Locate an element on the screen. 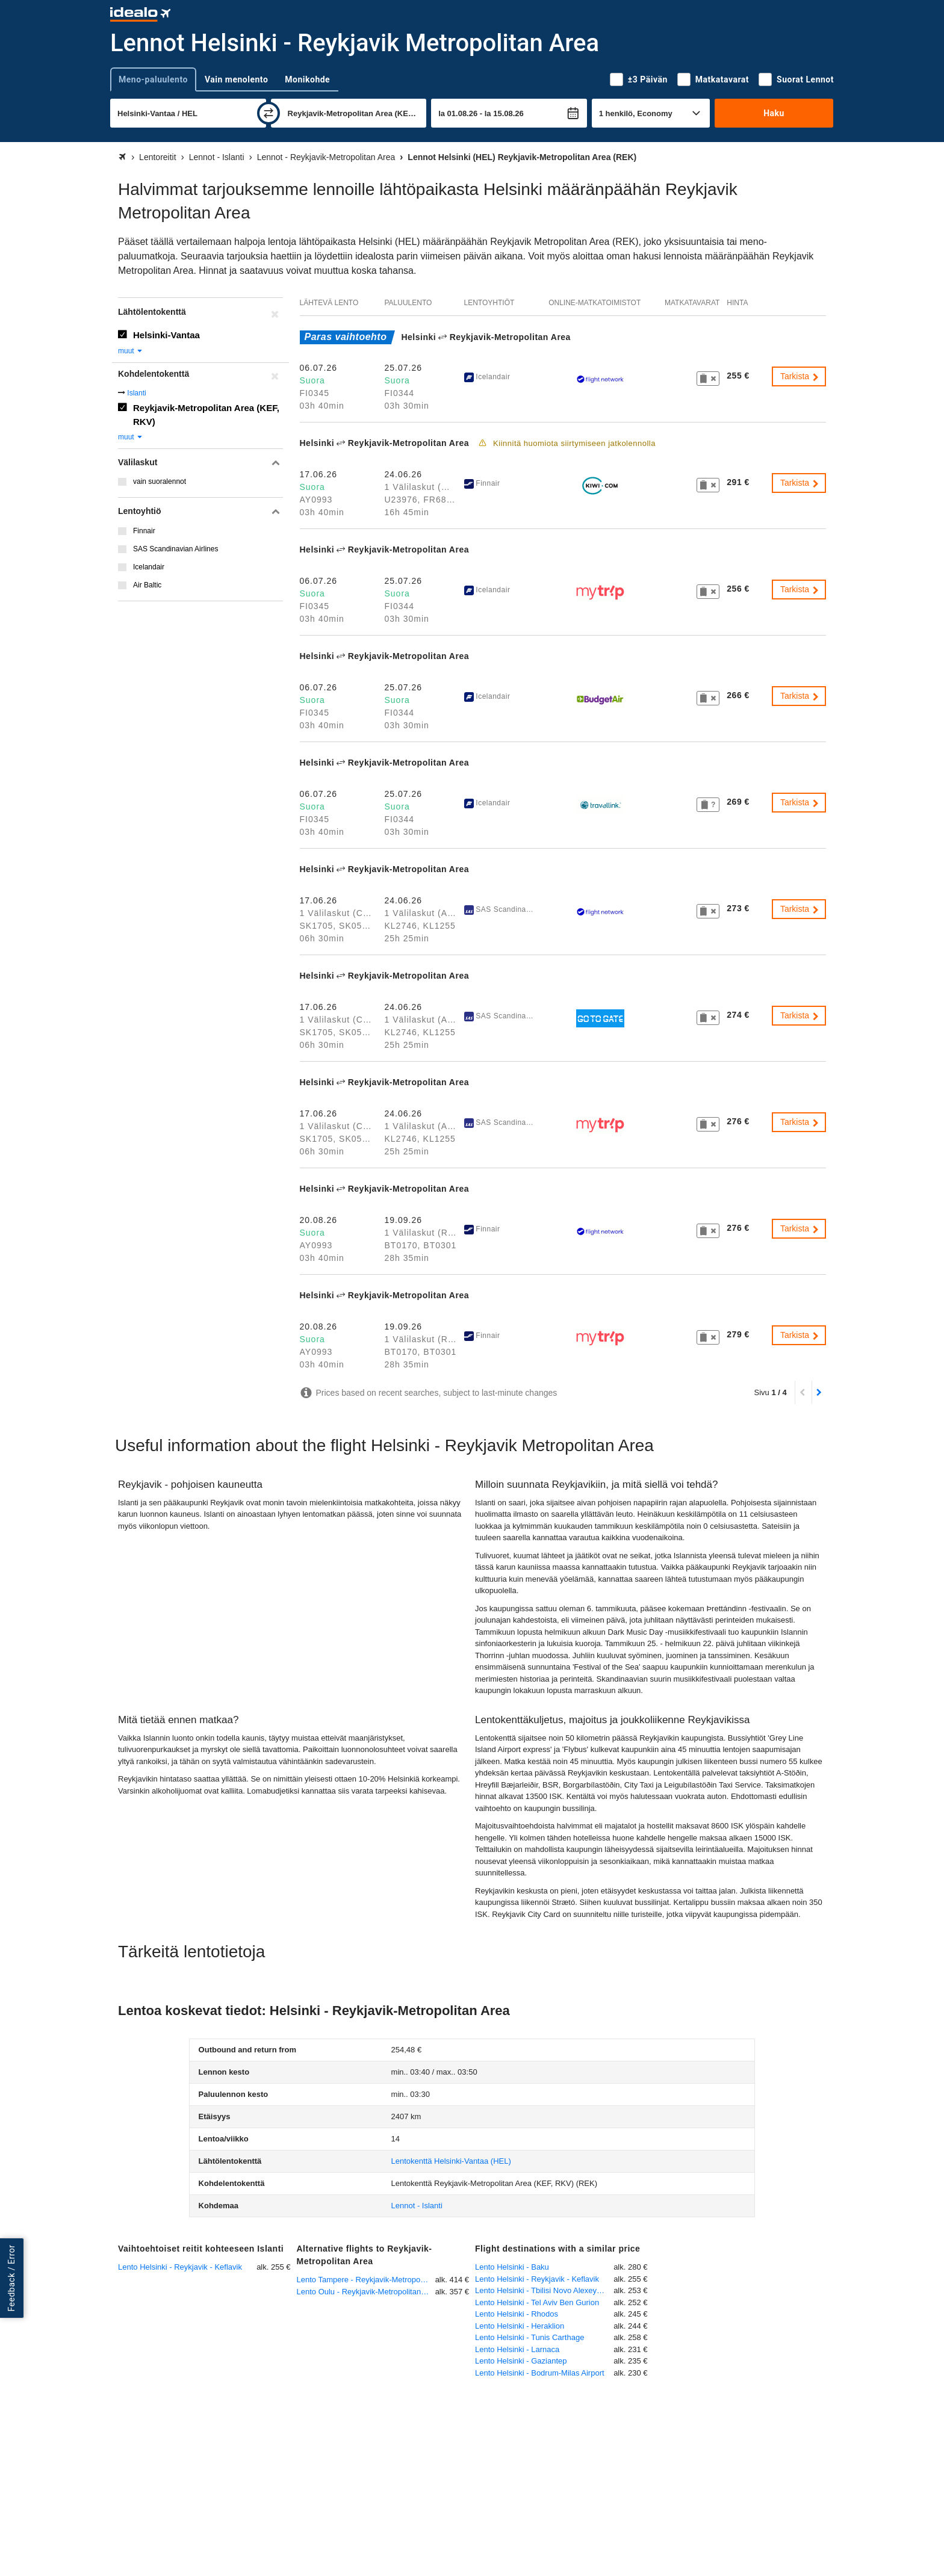 This screenshot has height=2576, width=944. Lento Helsinki - Tbilisi Novo Alexeyevka is located at coordinates (544, 2290).